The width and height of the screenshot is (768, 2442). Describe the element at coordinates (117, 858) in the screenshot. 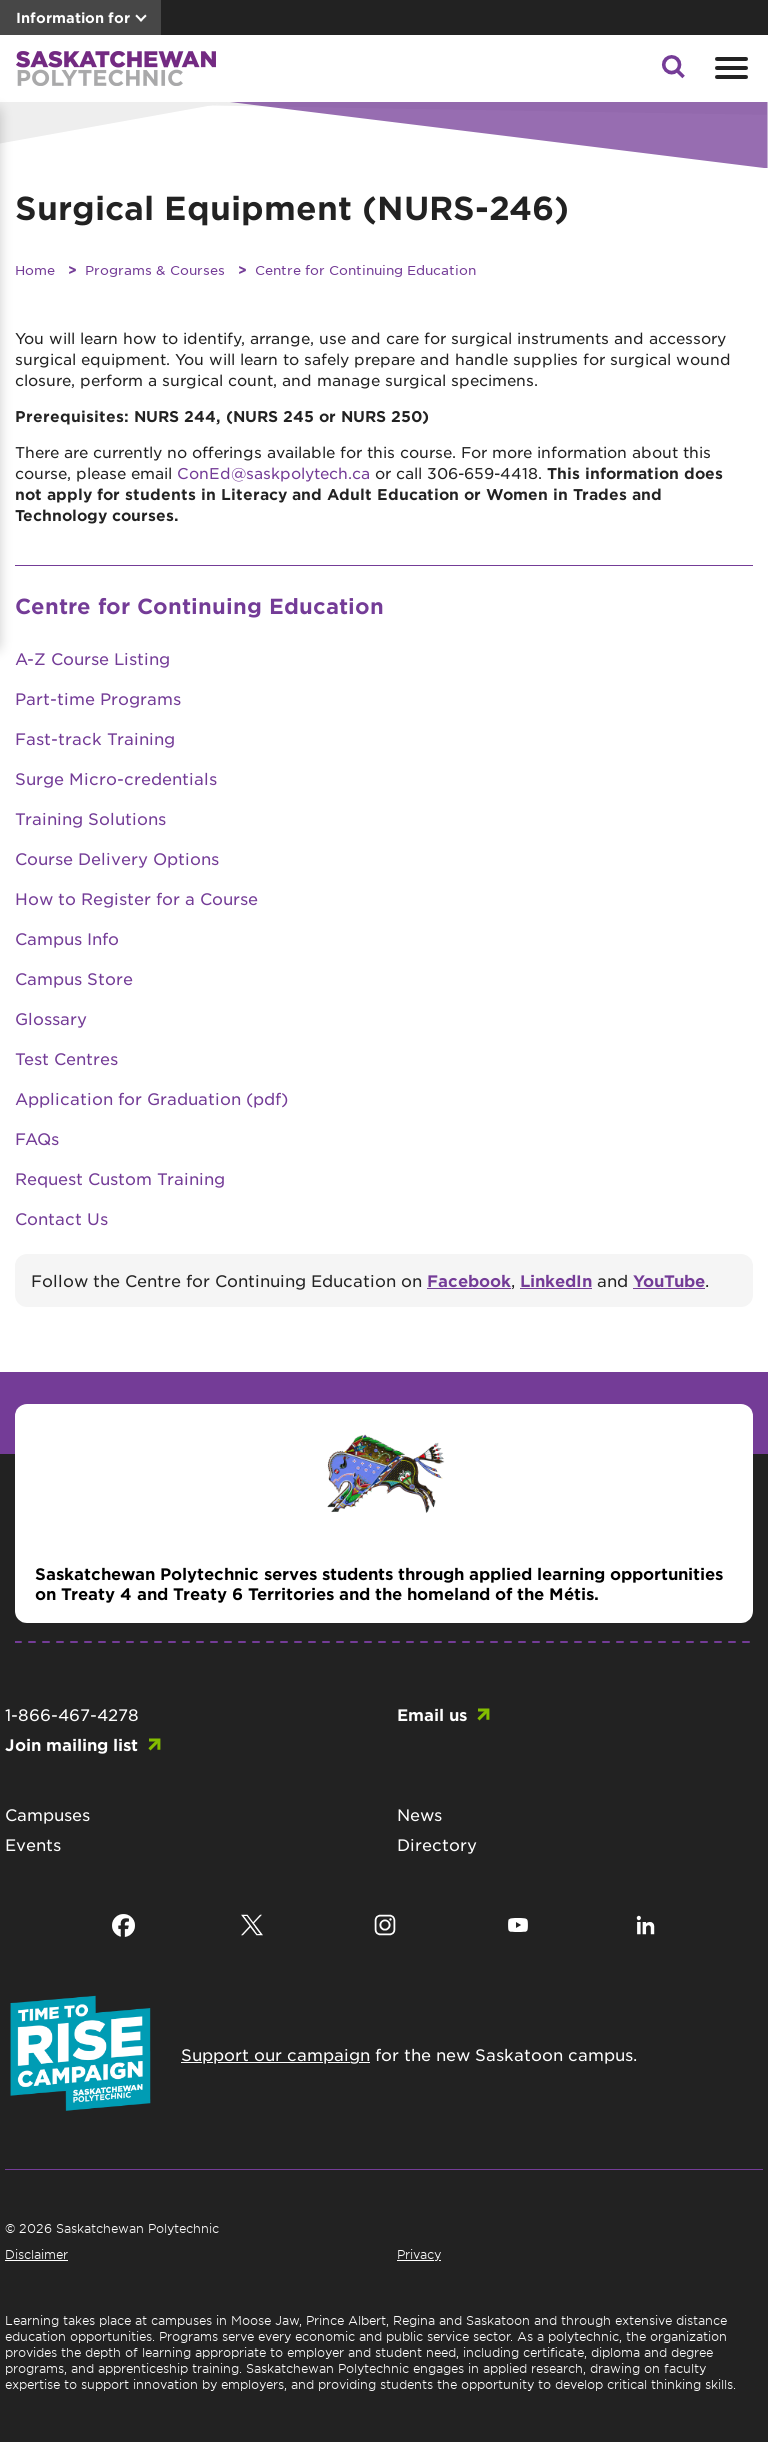

I see `Course Delivery Options` at that location.